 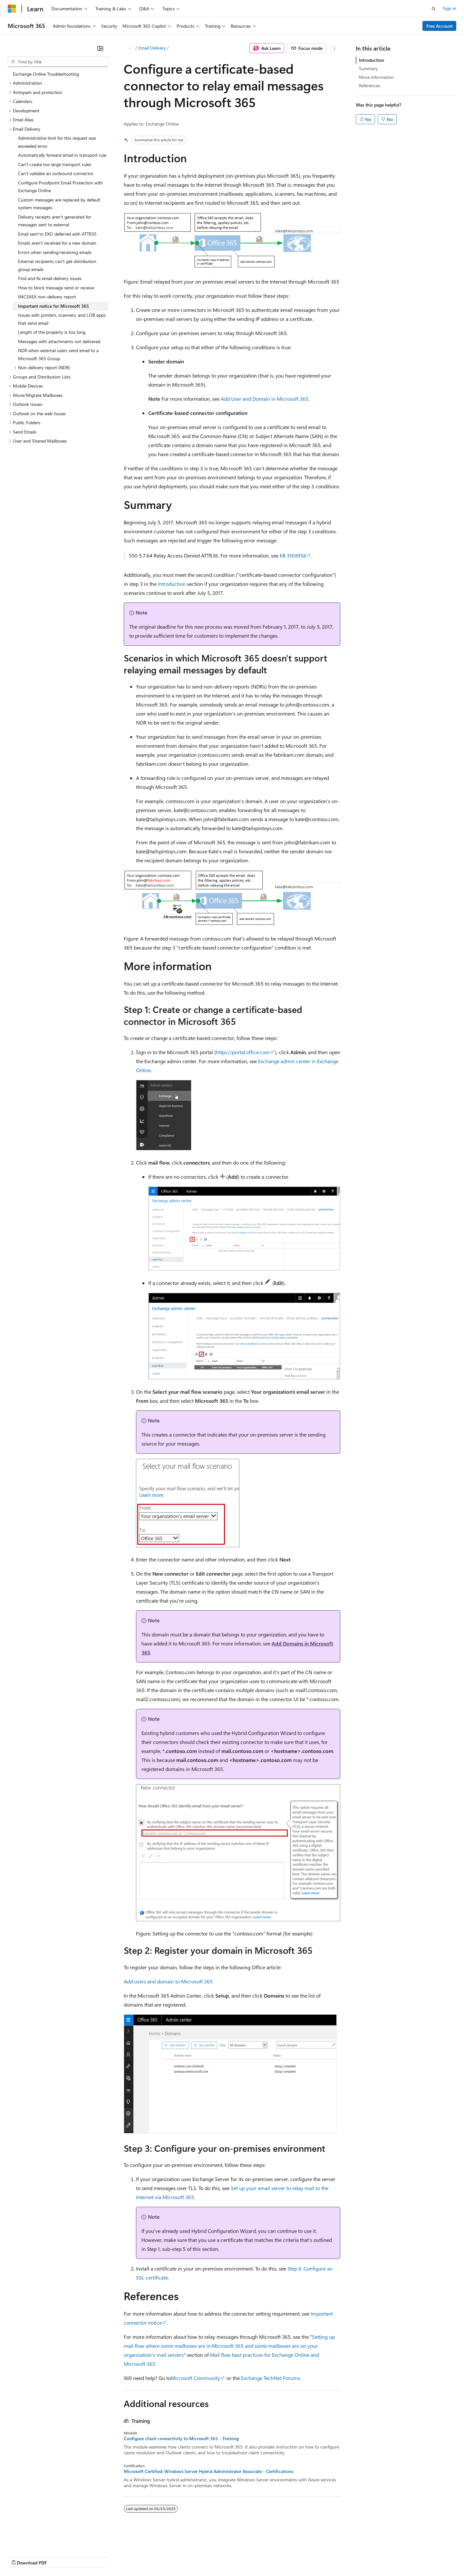 What do you see at coordinates (54, 221) in the screenshot?
I see `Delivery receipts aren't generated for messages sent to external [treeitem]` at bounding box center [54, 221].